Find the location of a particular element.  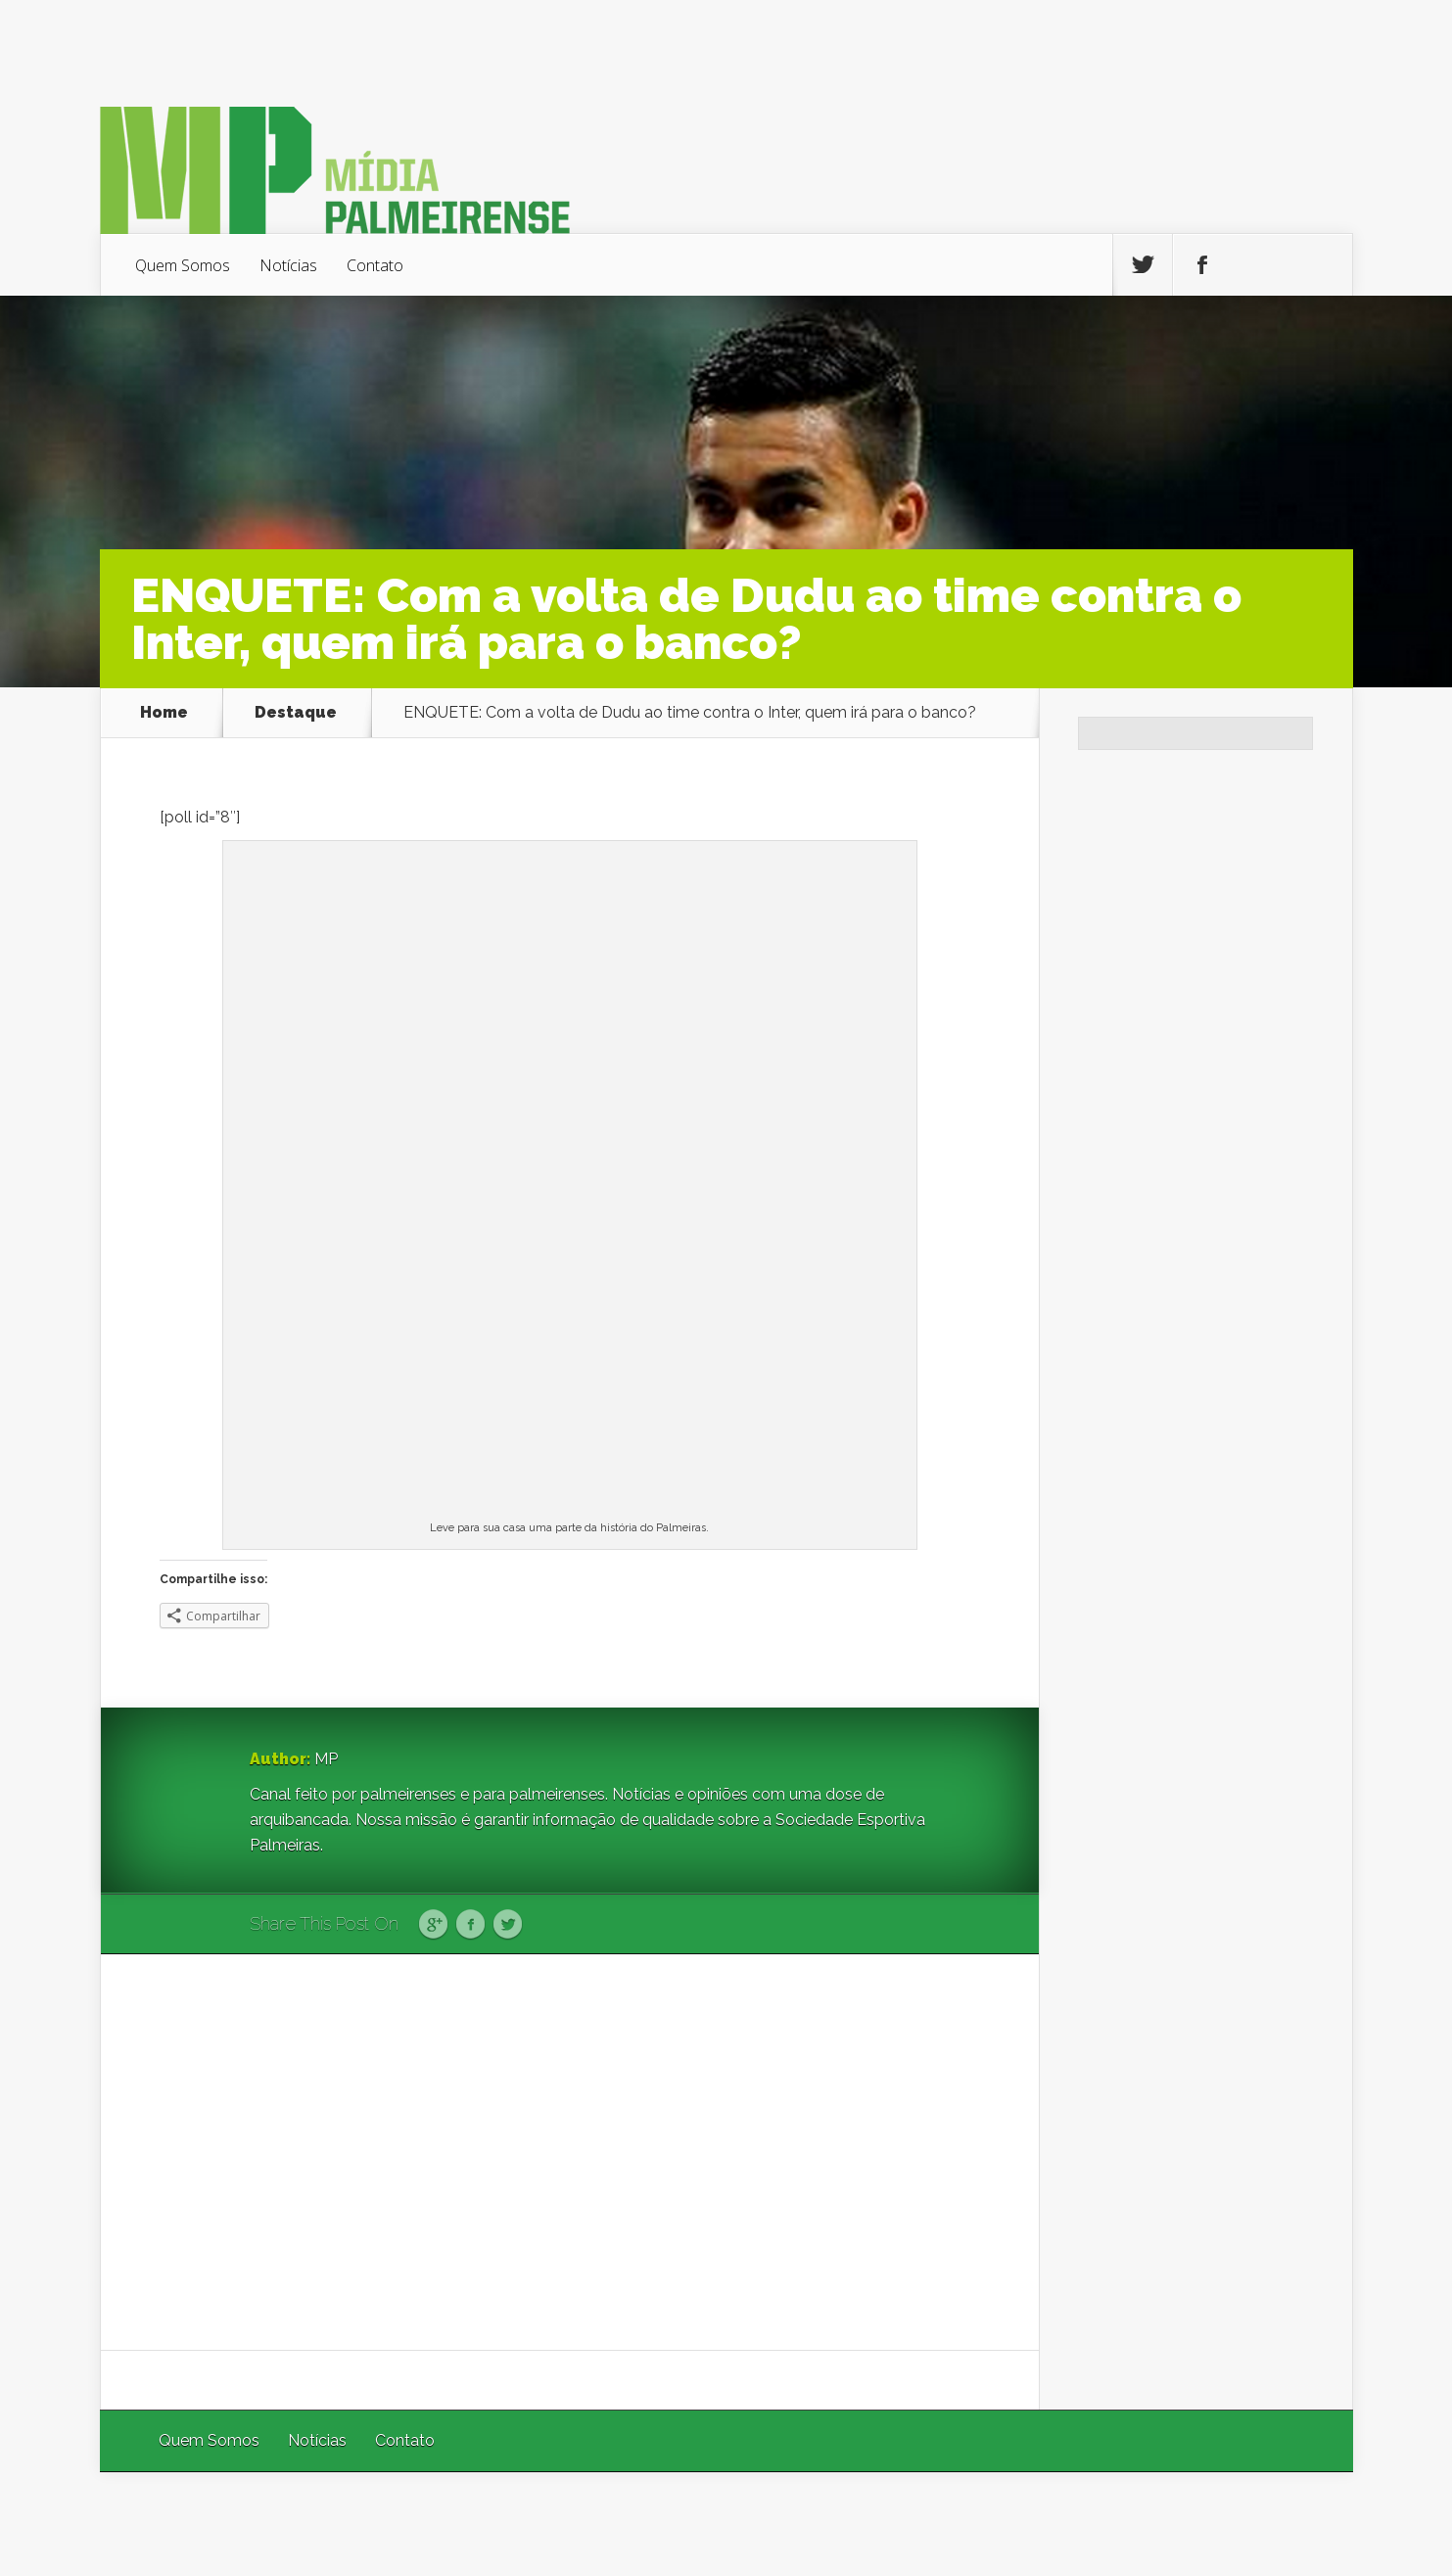

Notícias is located at coordinates (288, 265).